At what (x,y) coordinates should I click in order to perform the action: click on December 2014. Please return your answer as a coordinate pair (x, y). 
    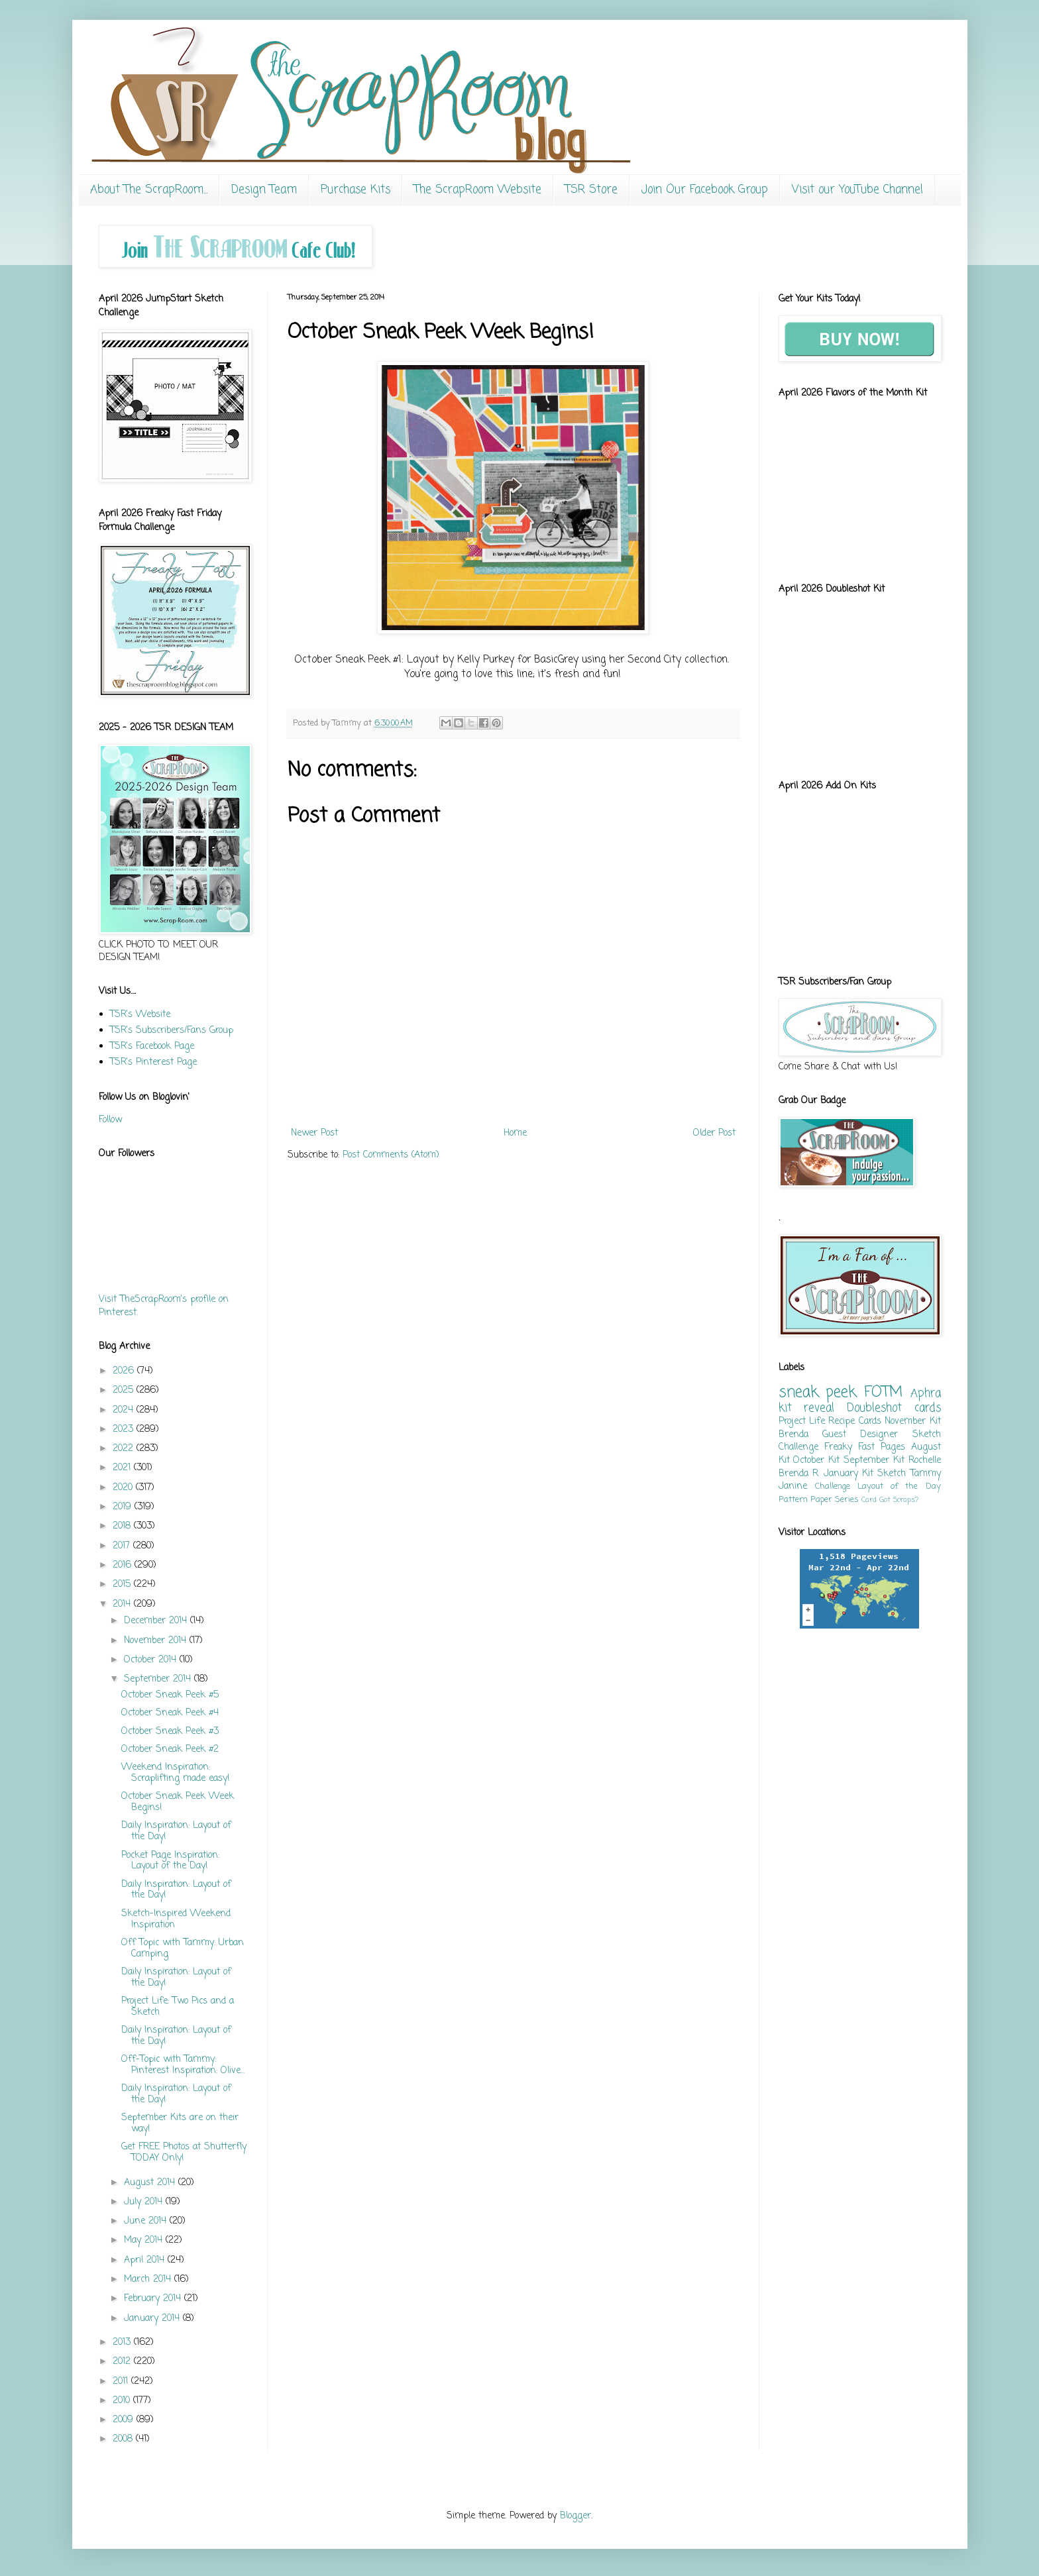
    Looking at the image, I should click on (157, 1621).